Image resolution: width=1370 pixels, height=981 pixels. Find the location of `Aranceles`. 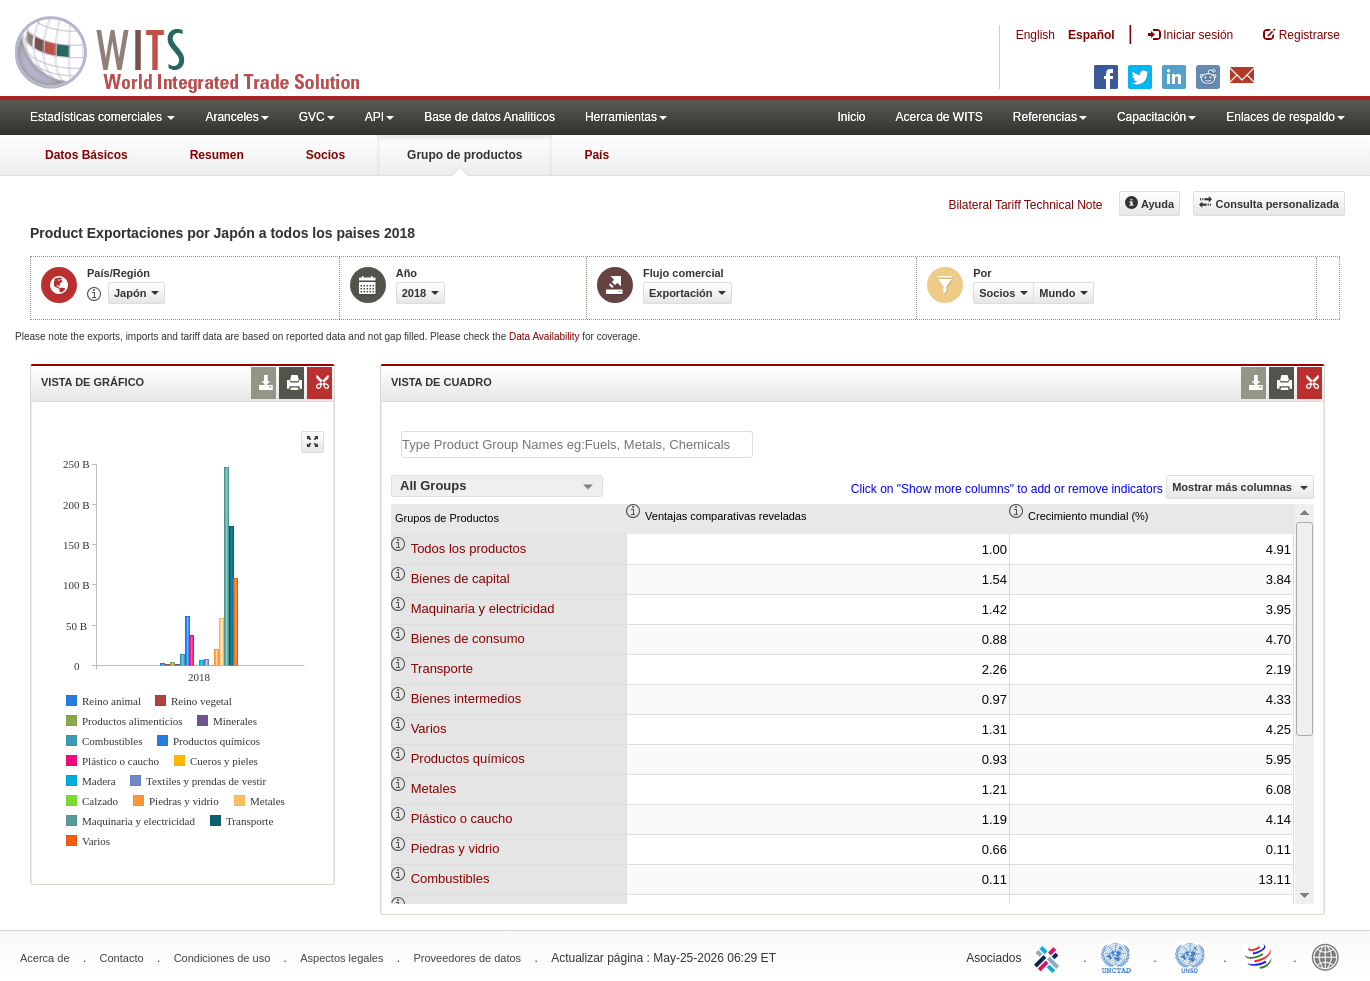

Aranceles is located at coordinates (236, 117).